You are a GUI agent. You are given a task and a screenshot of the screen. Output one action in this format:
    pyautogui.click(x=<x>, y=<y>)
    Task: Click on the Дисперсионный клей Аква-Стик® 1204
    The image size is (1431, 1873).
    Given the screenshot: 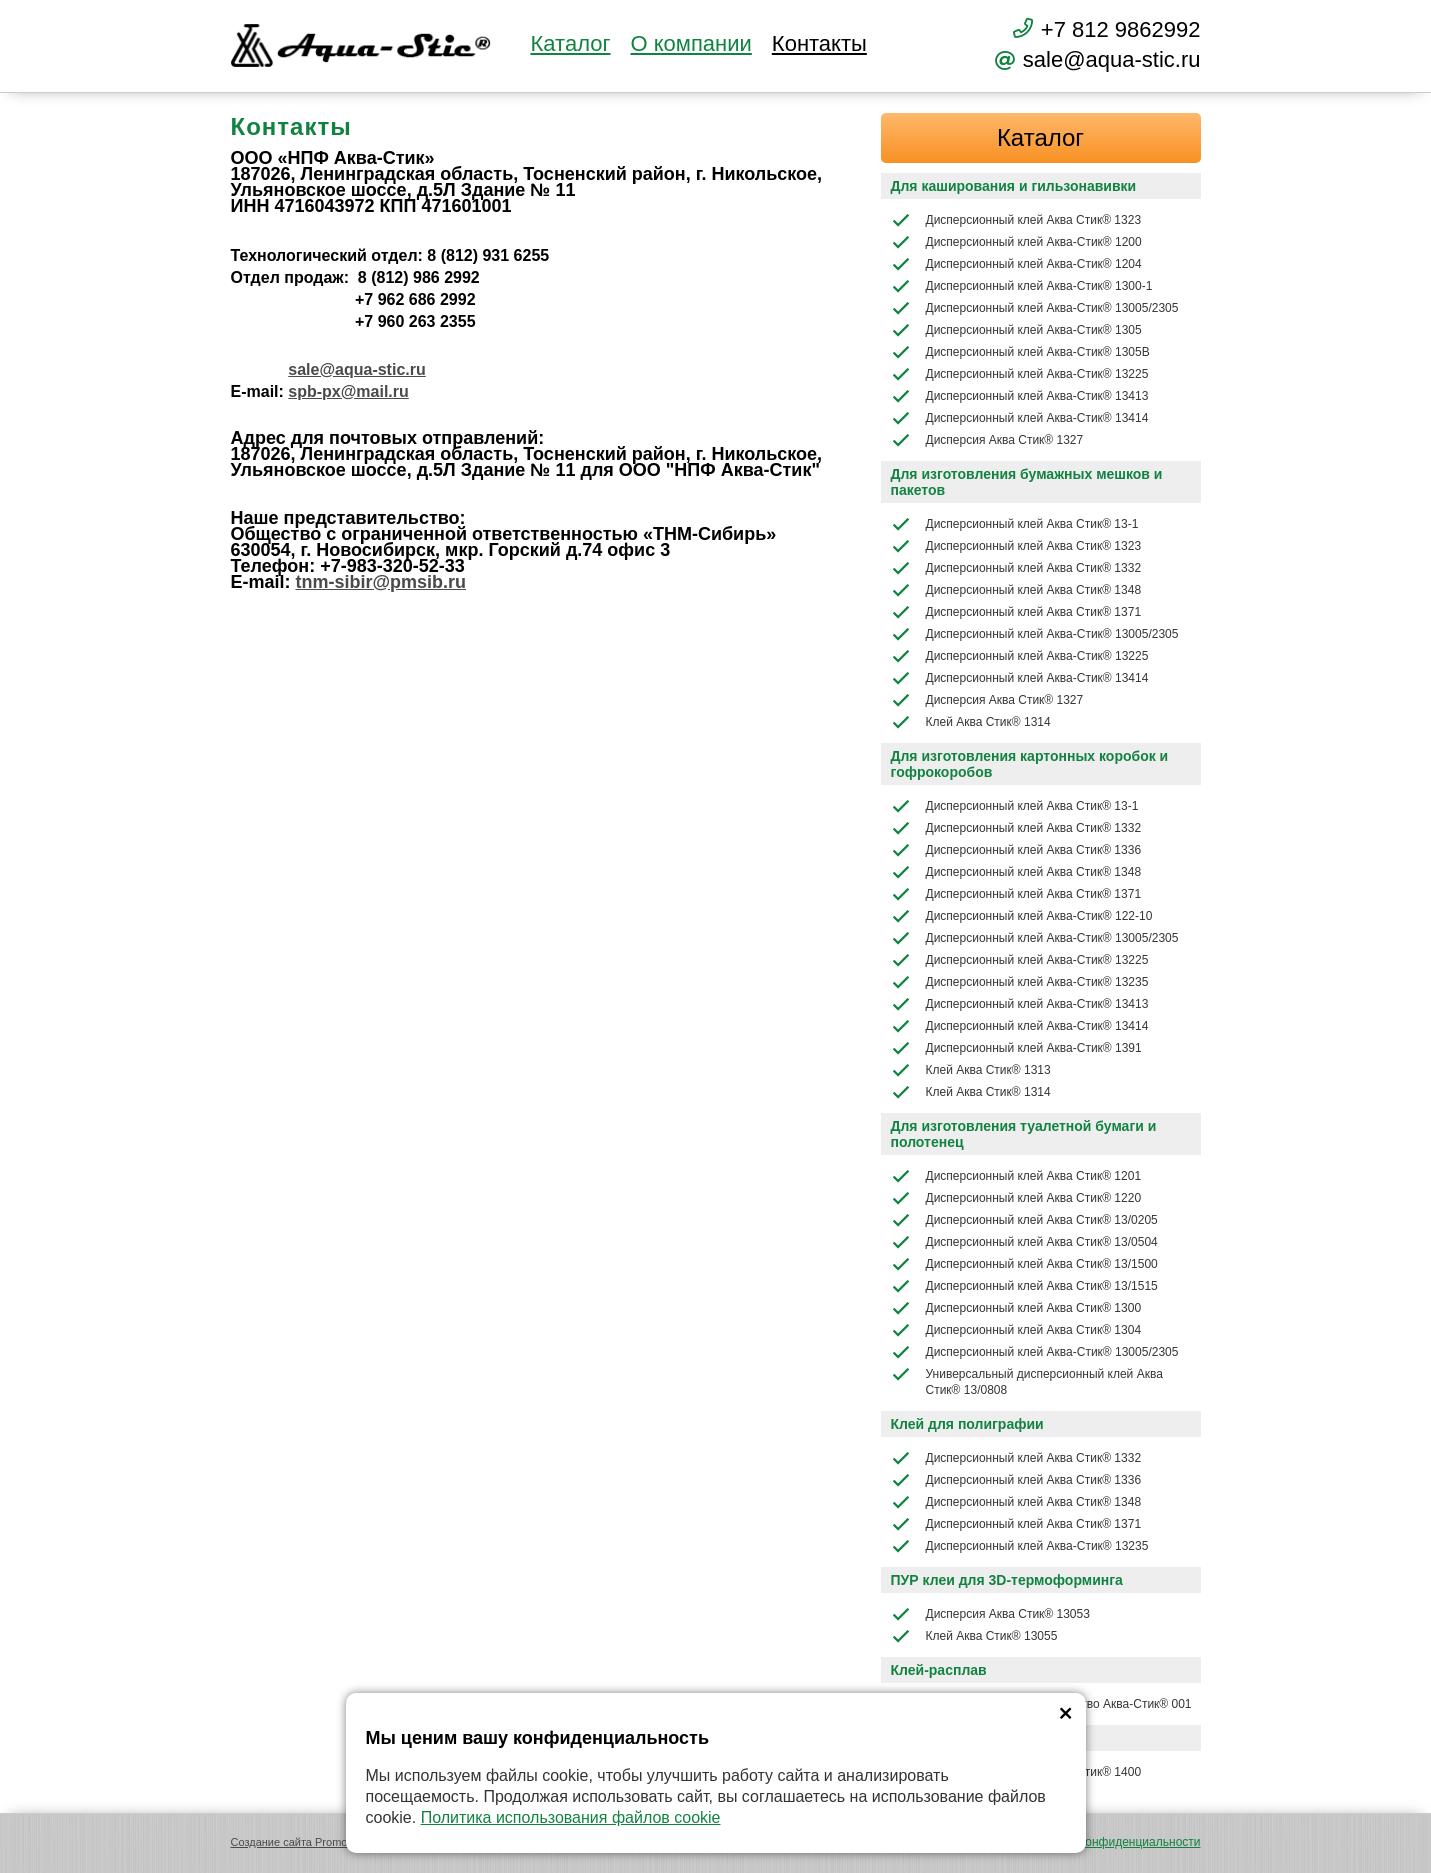 What is the action you would take?
    pyautogui.click(x=1016, y=264)
    